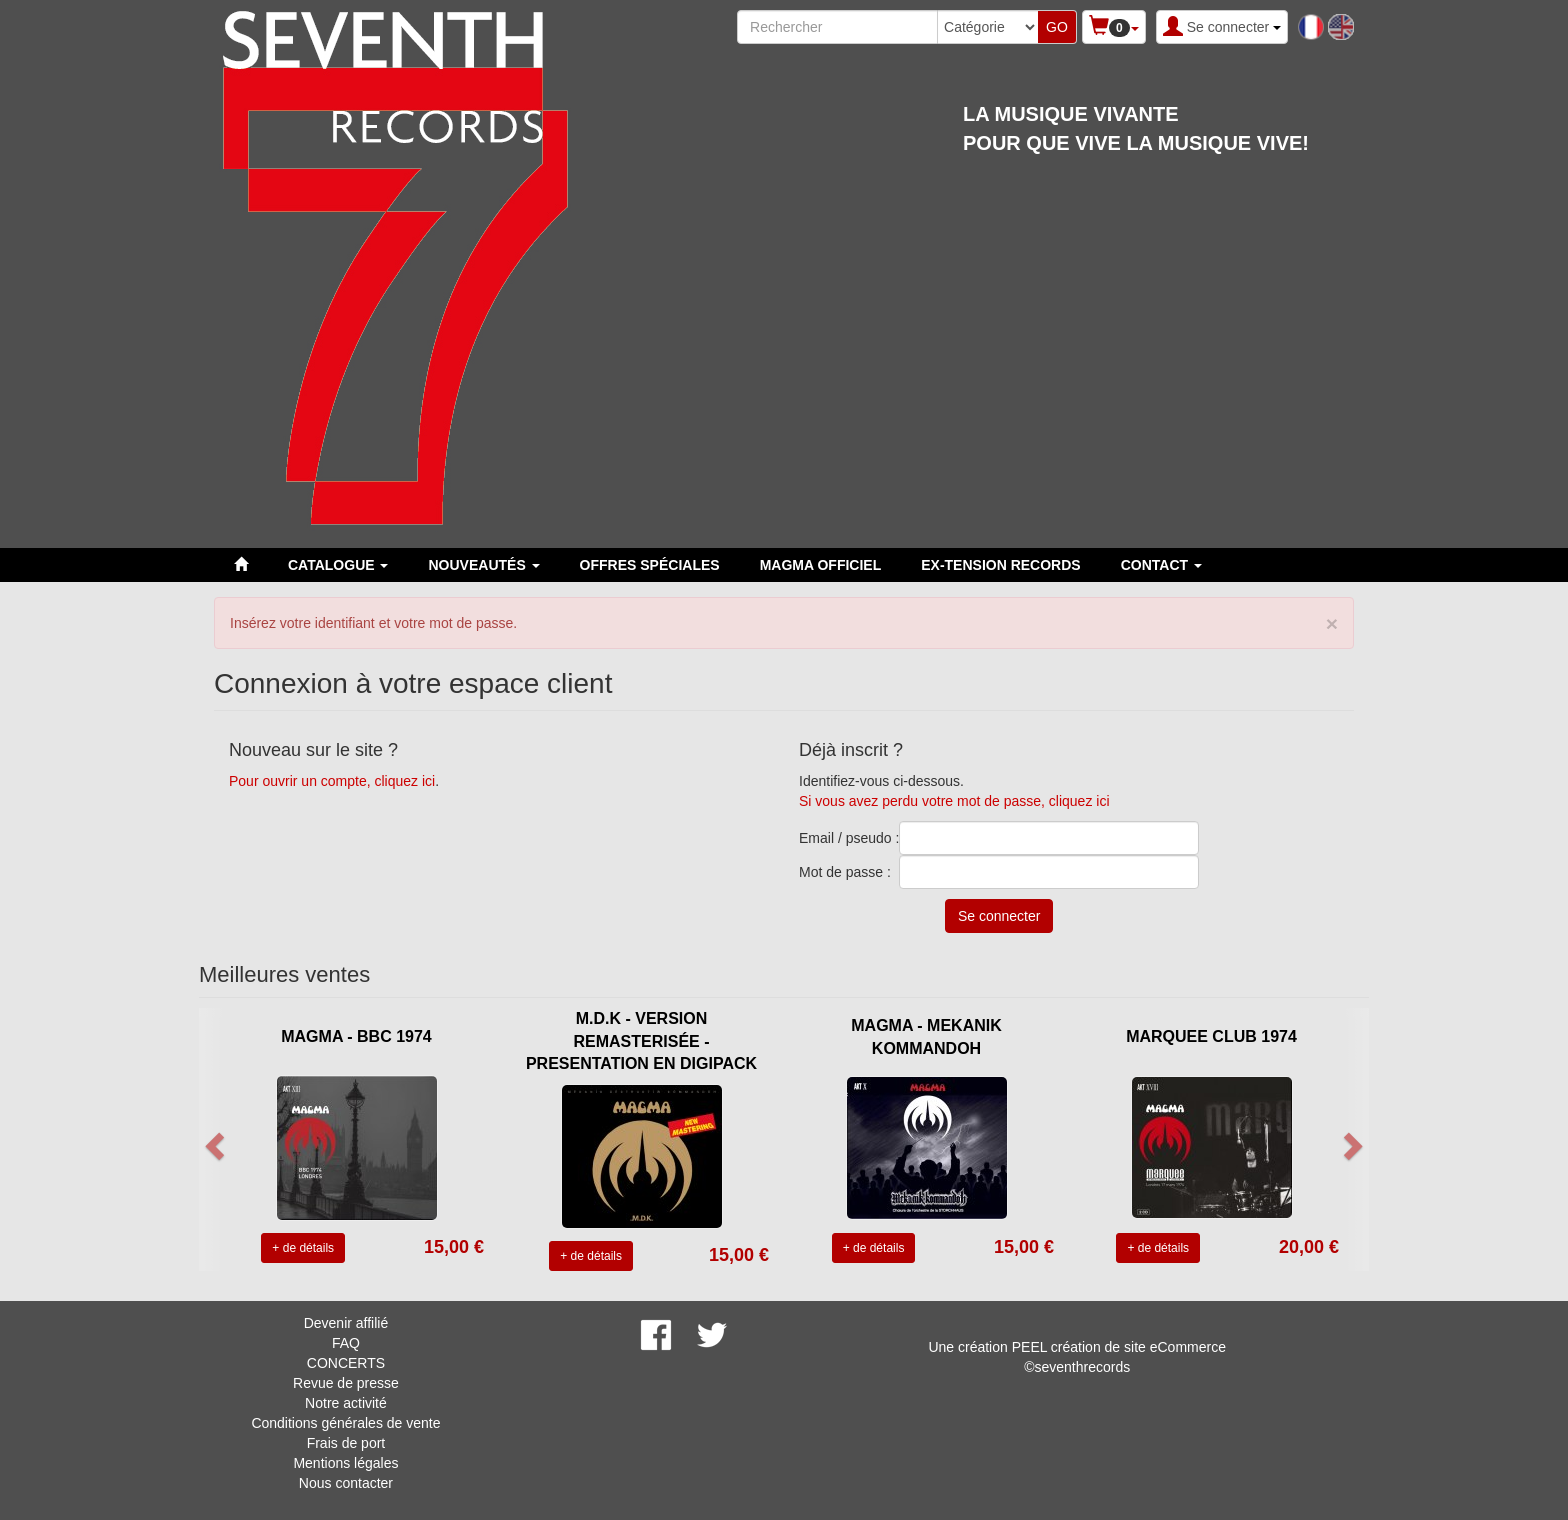 This screenshot has height=1520, width=1568. Describe the element at coordinates (1000, 565) in the screenshot. I see `EX-TENSION RECORDS` at that location.